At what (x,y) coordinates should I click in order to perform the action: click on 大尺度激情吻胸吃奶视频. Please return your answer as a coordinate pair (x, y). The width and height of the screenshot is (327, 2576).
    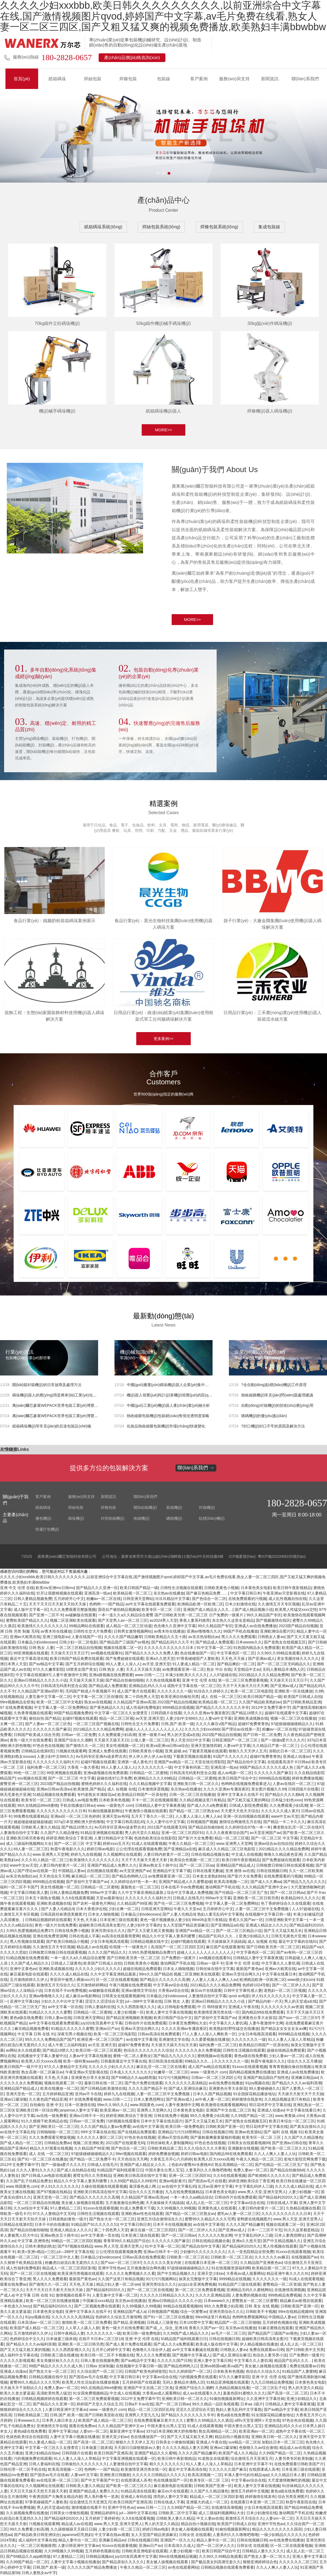
    Looking at the image, I should click on (289, 2481).